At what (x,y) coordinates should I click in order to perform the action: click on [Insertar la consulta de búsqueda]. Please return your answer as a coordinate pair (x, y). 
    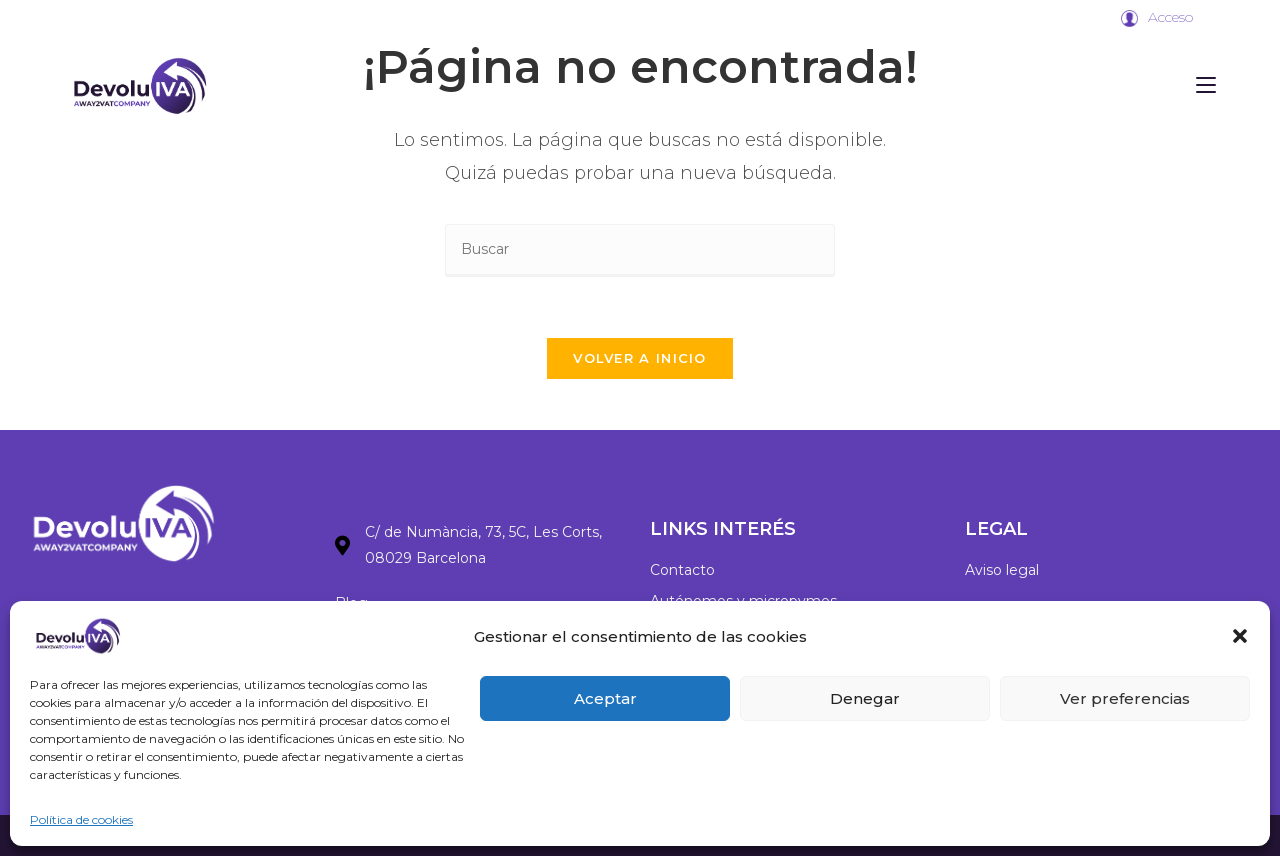
    Looking at the image, I should click on (640, 250).